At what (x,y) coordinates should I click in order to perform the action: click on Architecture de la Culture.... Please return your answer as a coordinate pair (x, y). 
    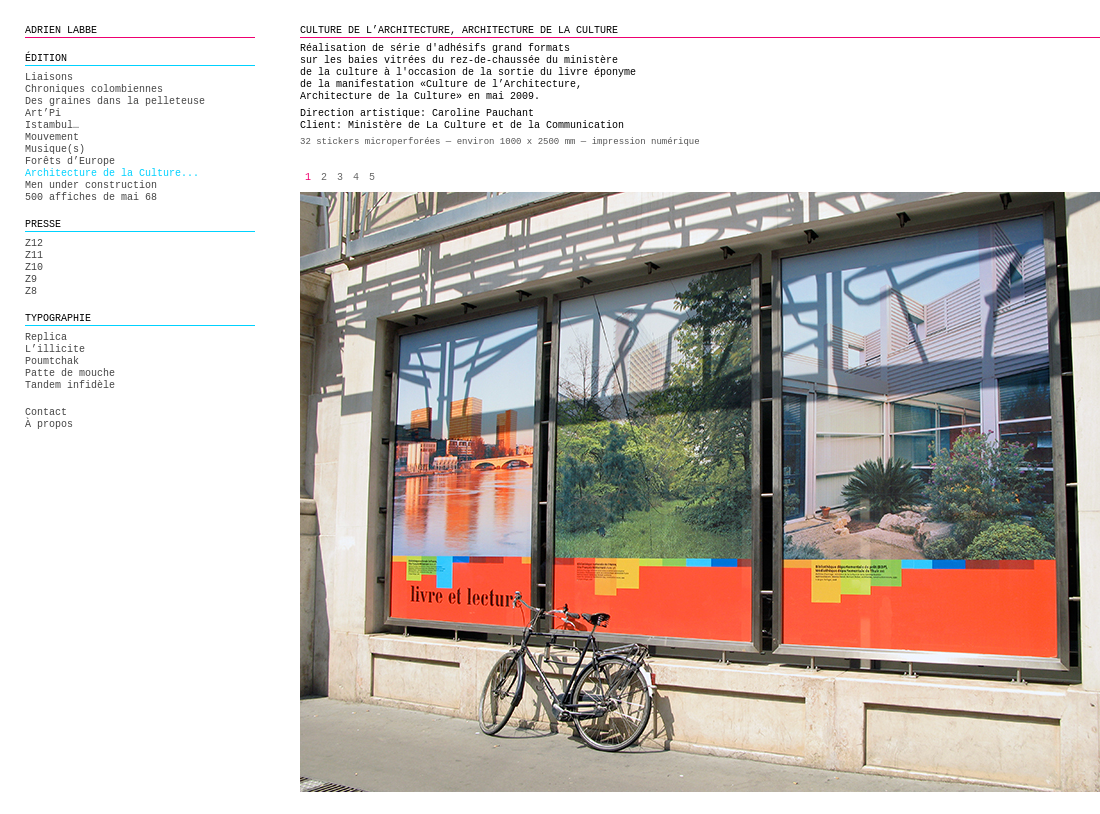
    Looking at the image, I should click on (112, 173).